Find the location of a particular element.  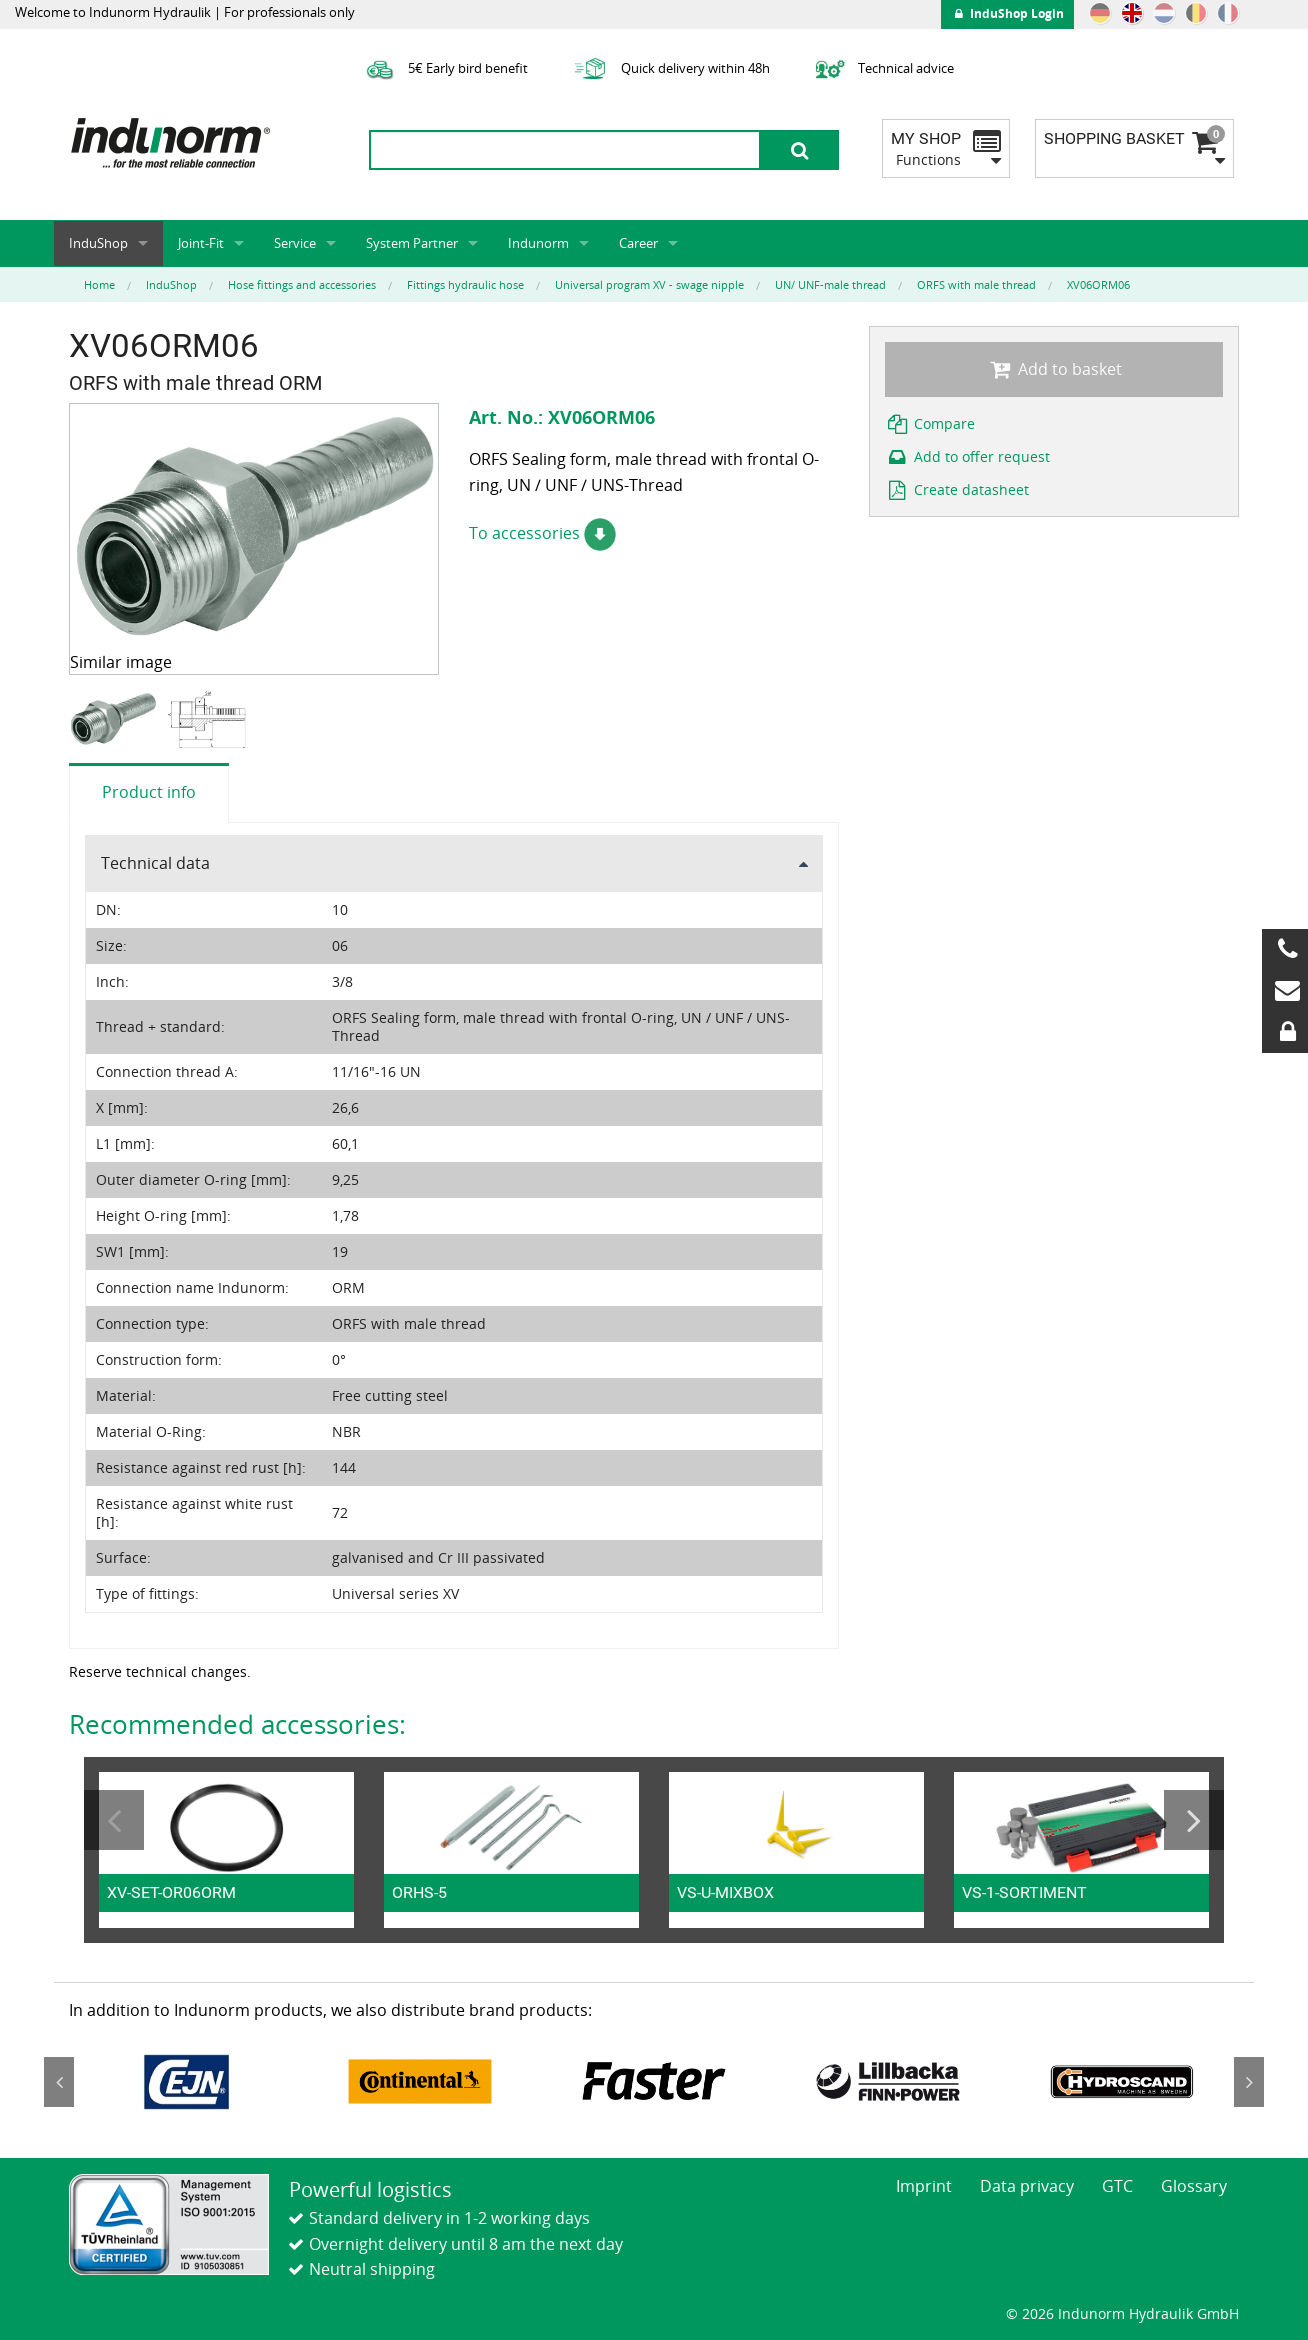

Recommended accessories: is located at coordinates (237, 1724).